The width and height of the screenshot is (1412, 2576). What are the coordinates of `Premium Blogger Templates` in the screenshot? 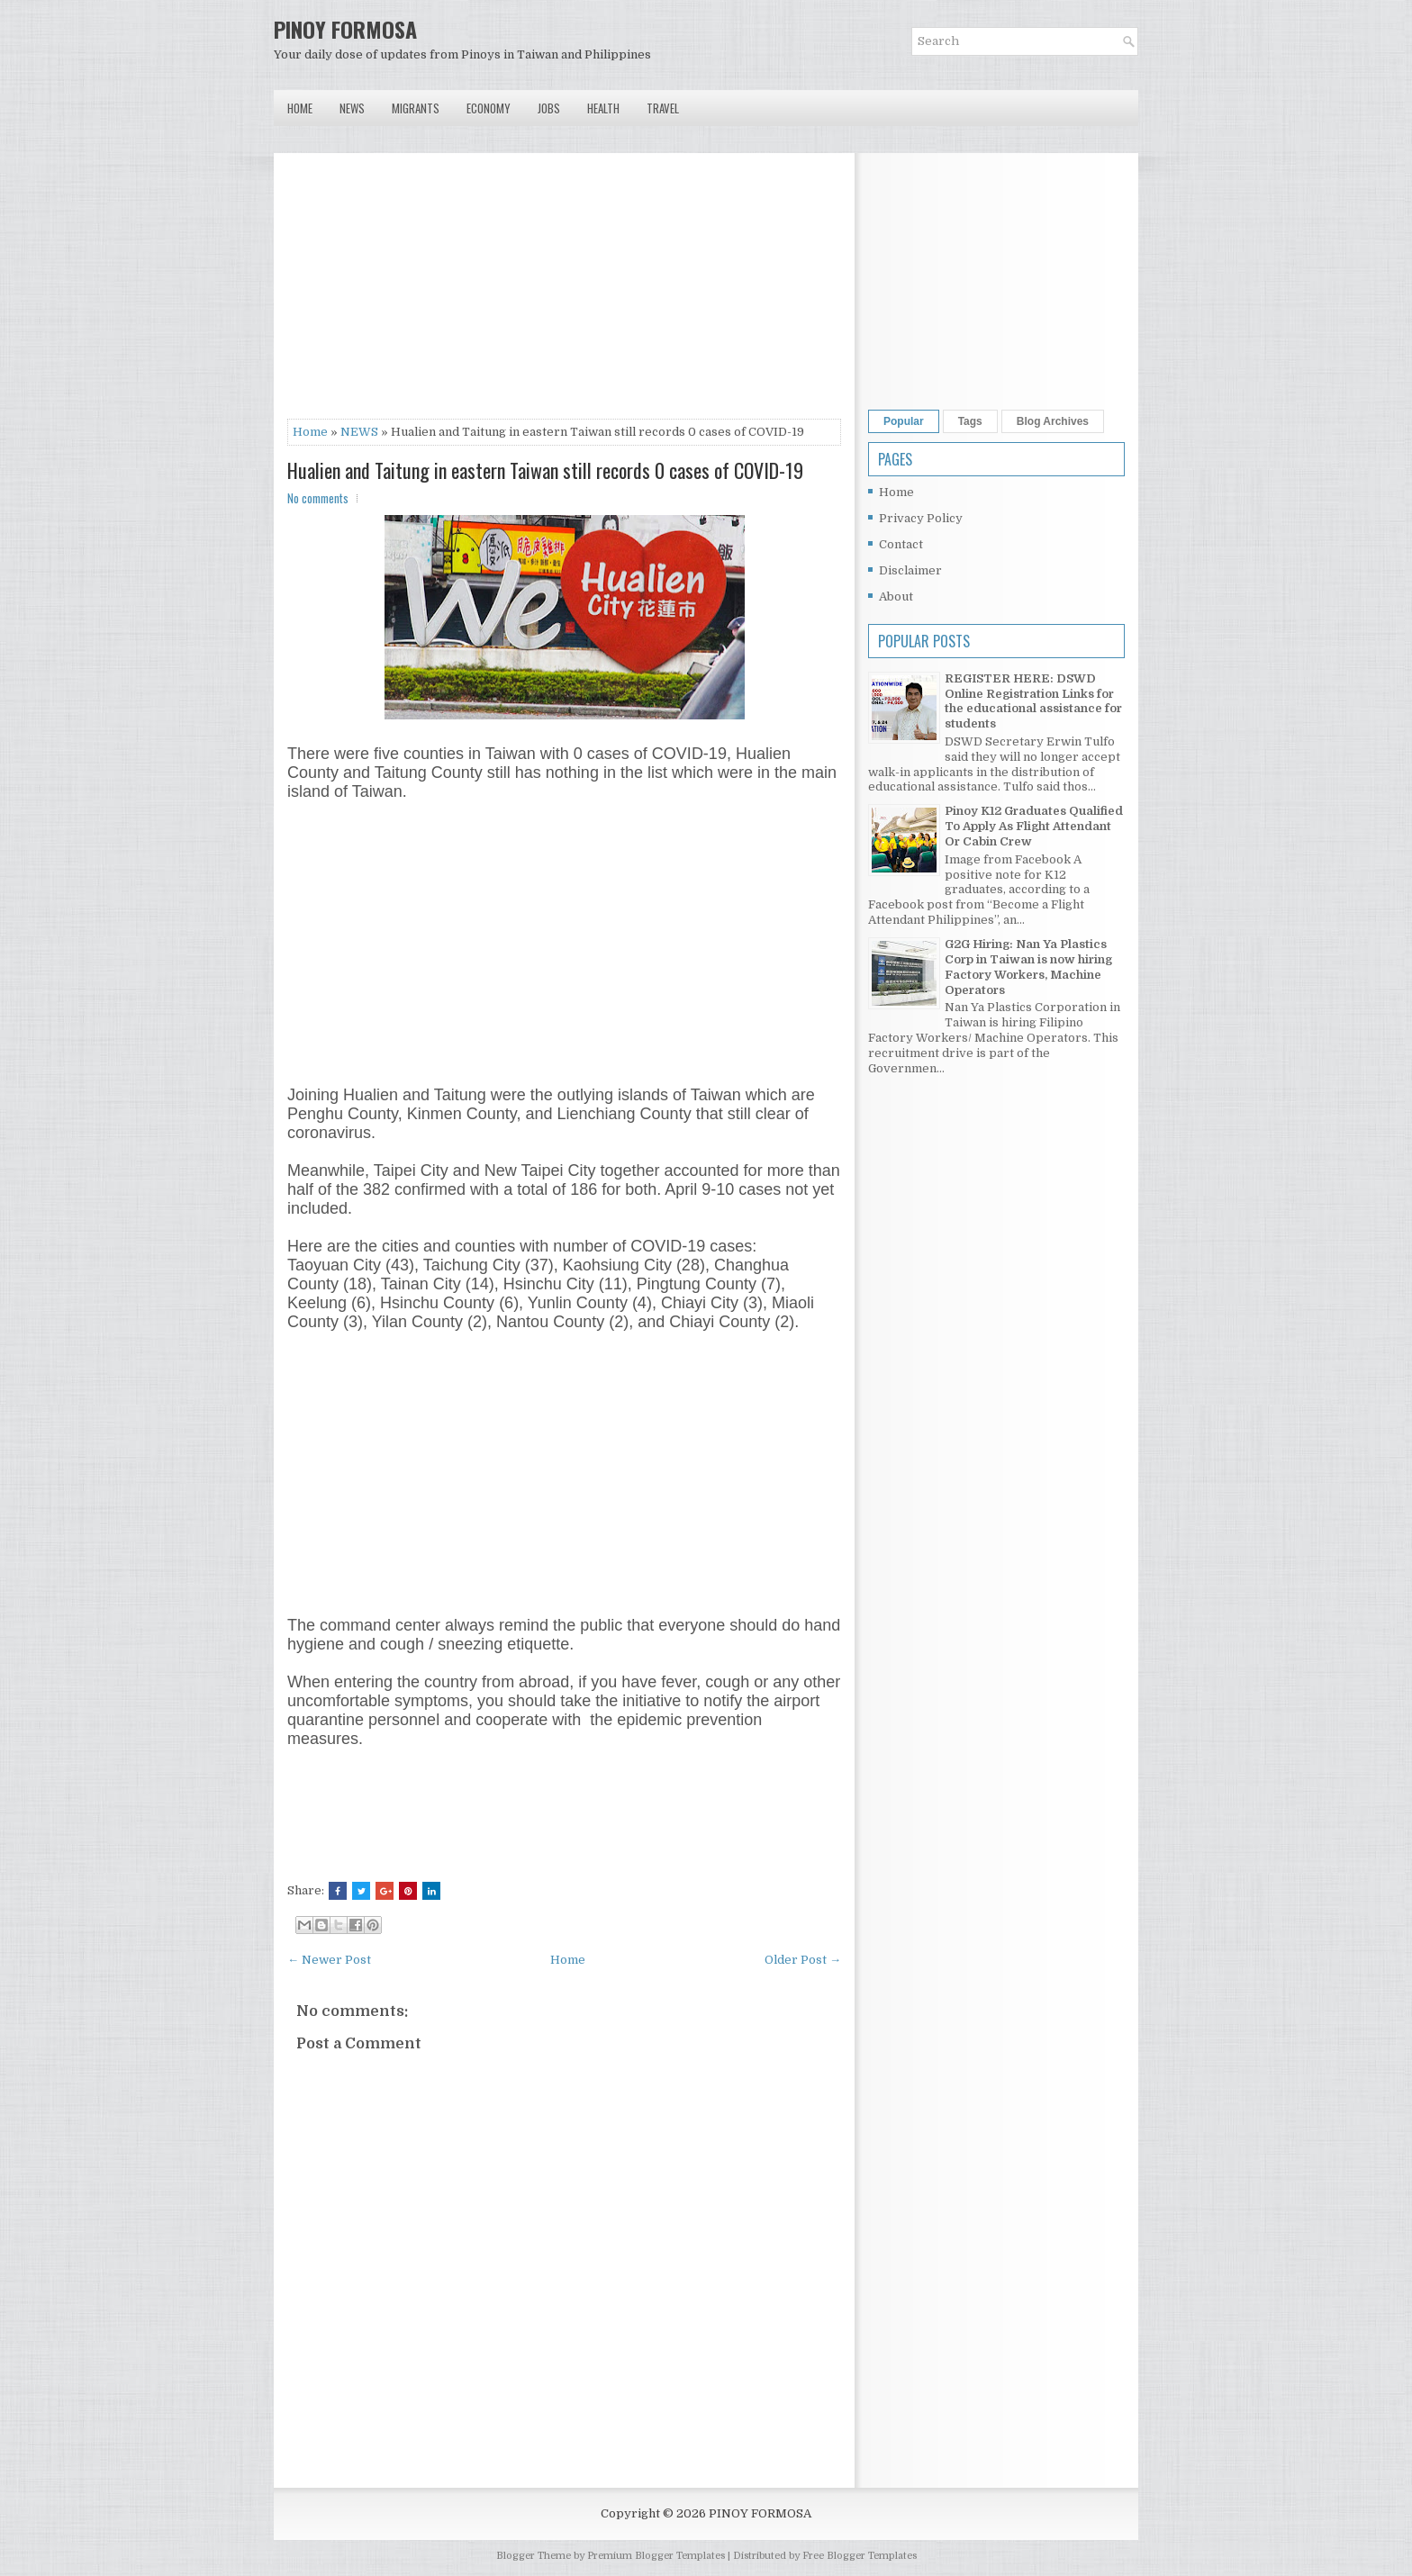 It's located at (656, 2556).